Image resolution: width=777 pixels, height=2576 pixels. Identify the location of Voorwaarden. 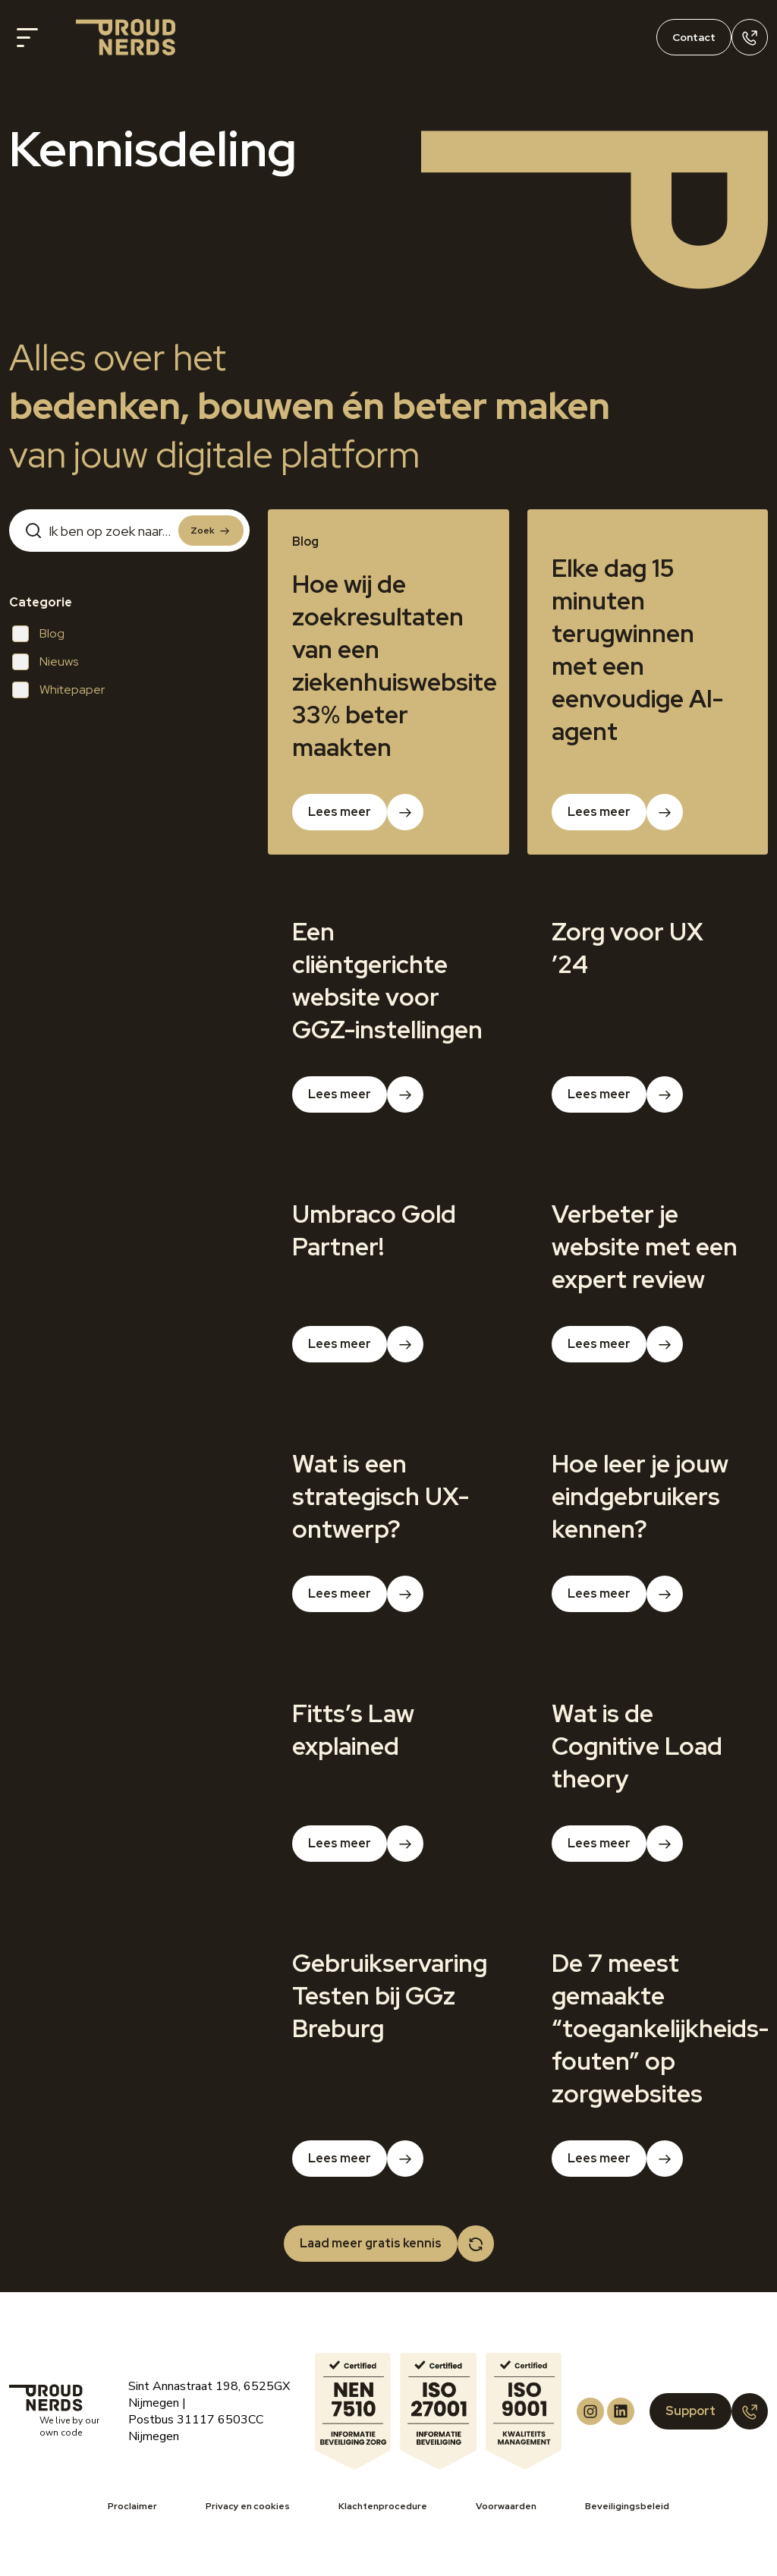
(506, 2506).